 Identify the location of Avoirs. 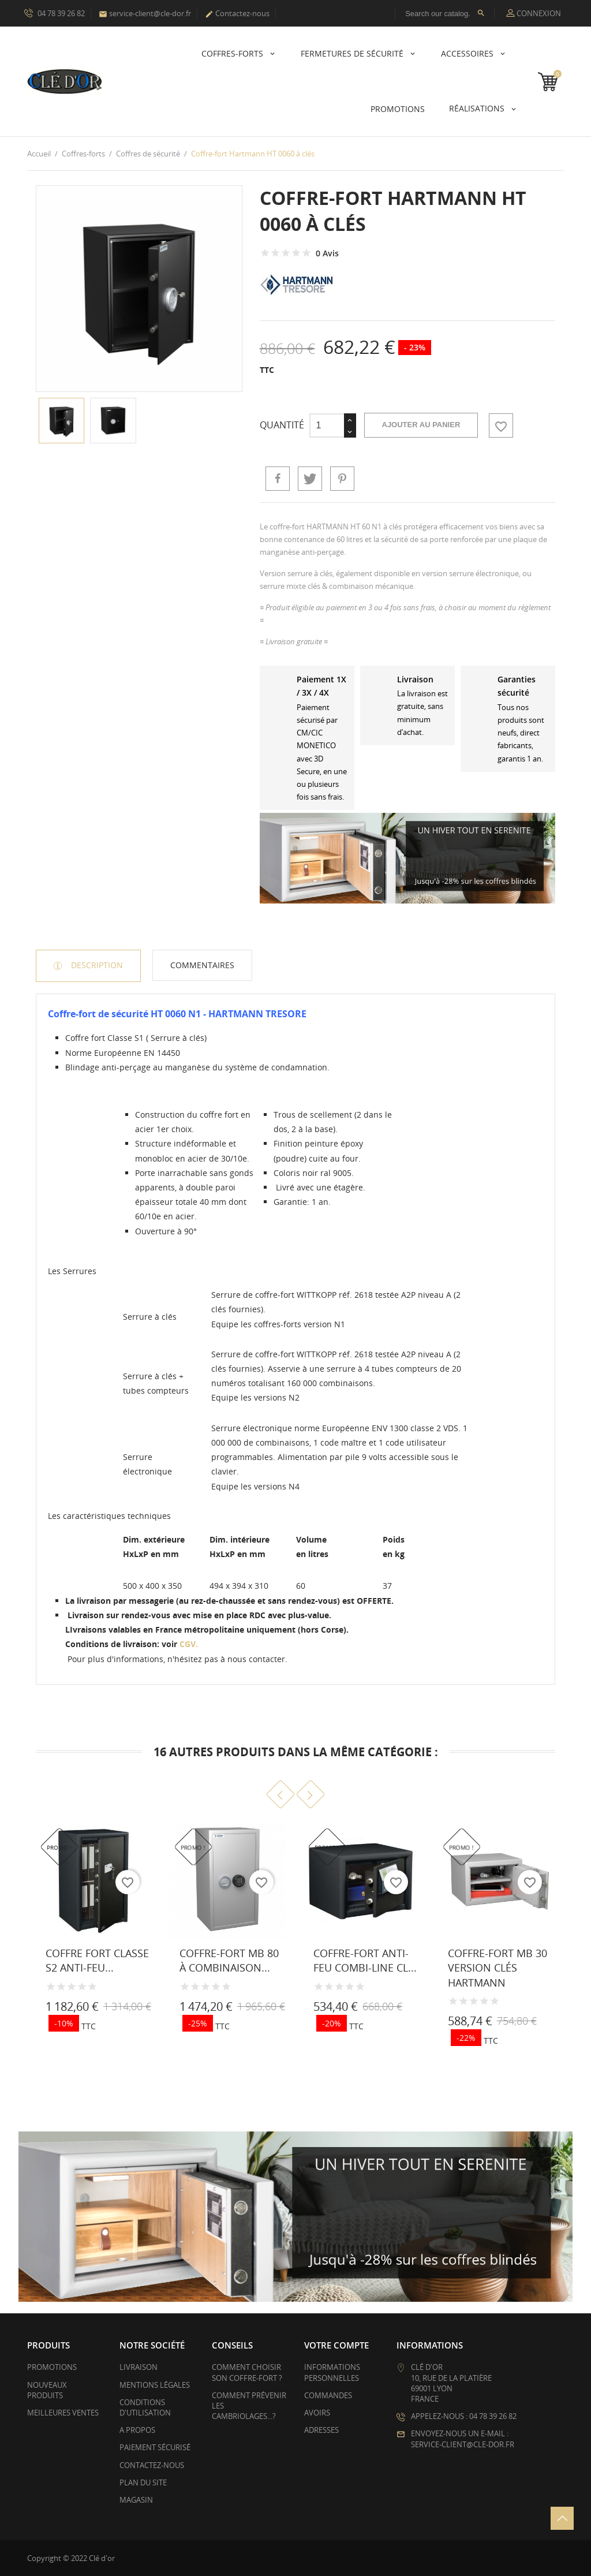
(317, 2412).